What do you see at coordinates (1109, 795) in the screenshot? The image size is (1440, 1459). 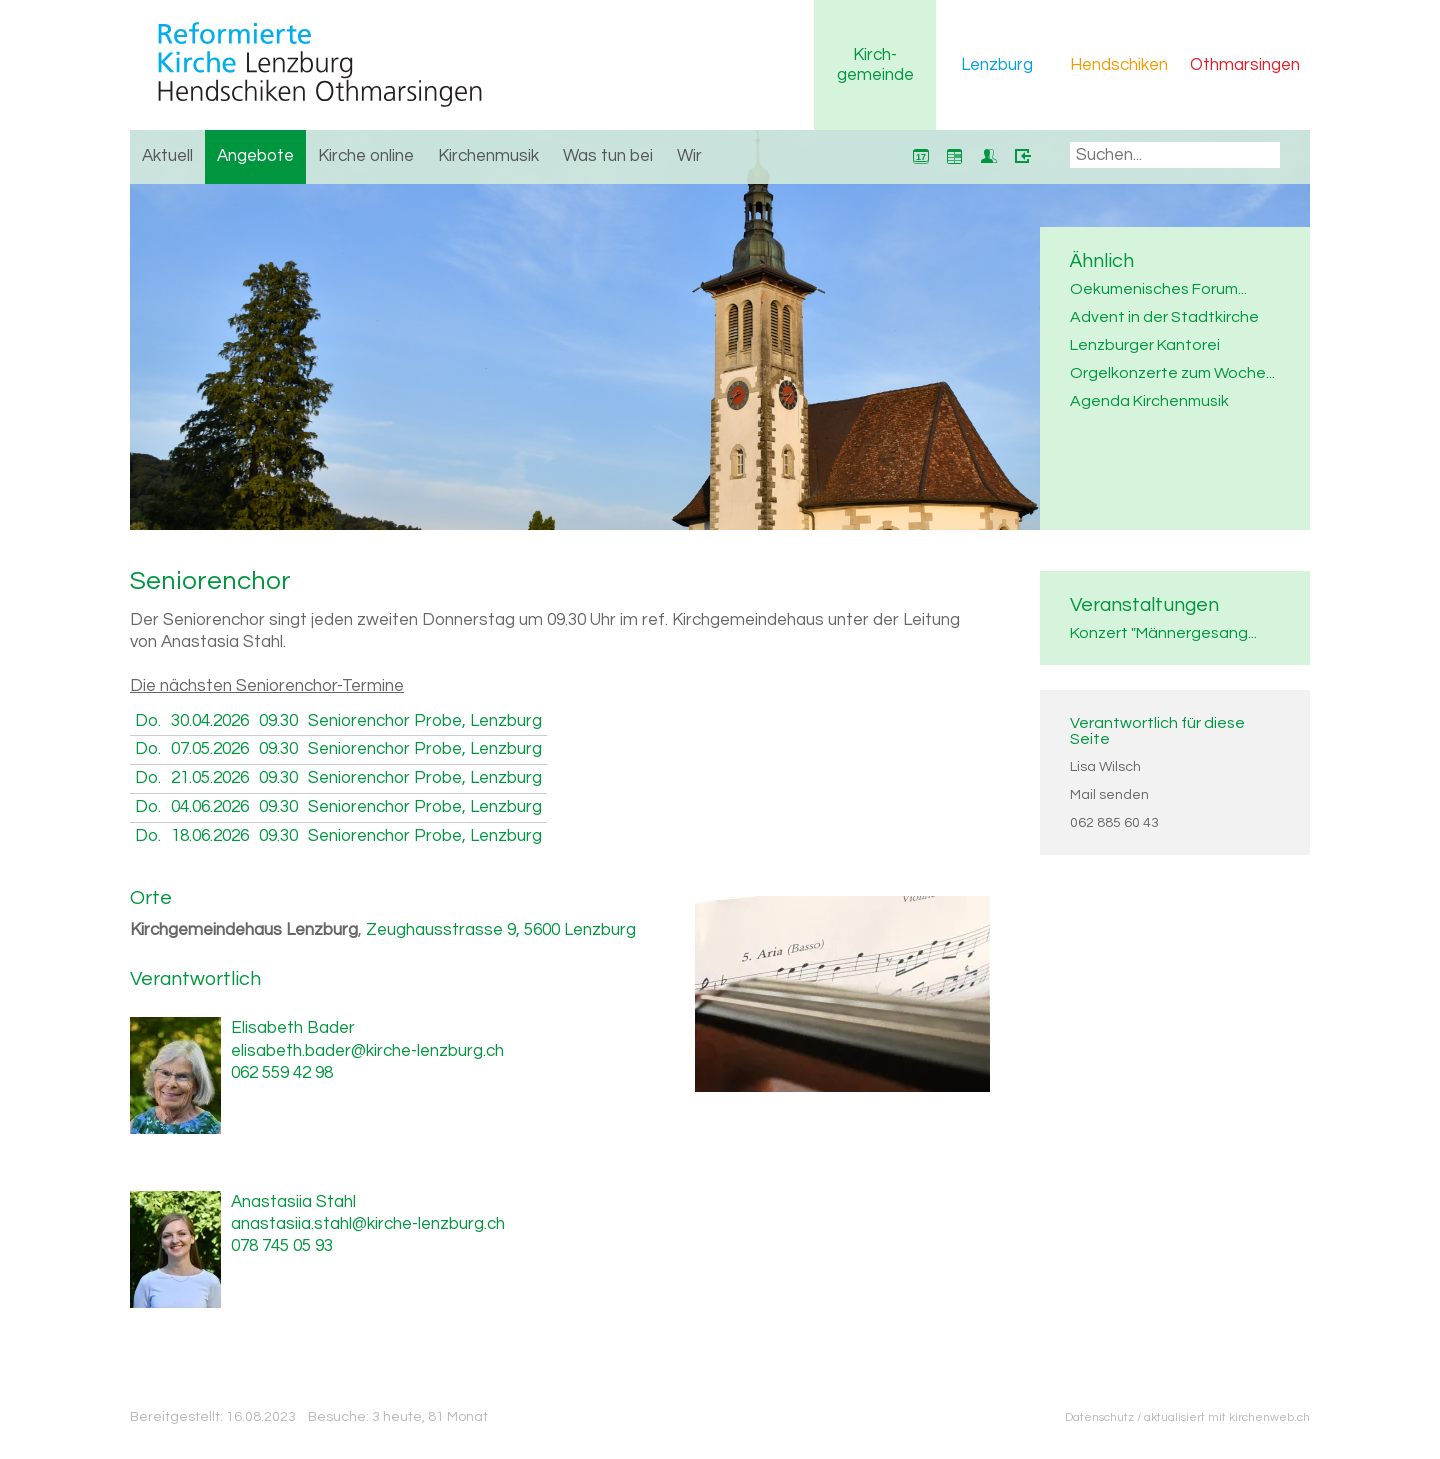 I see `Mail senden` at bounding box center [1109, 795].